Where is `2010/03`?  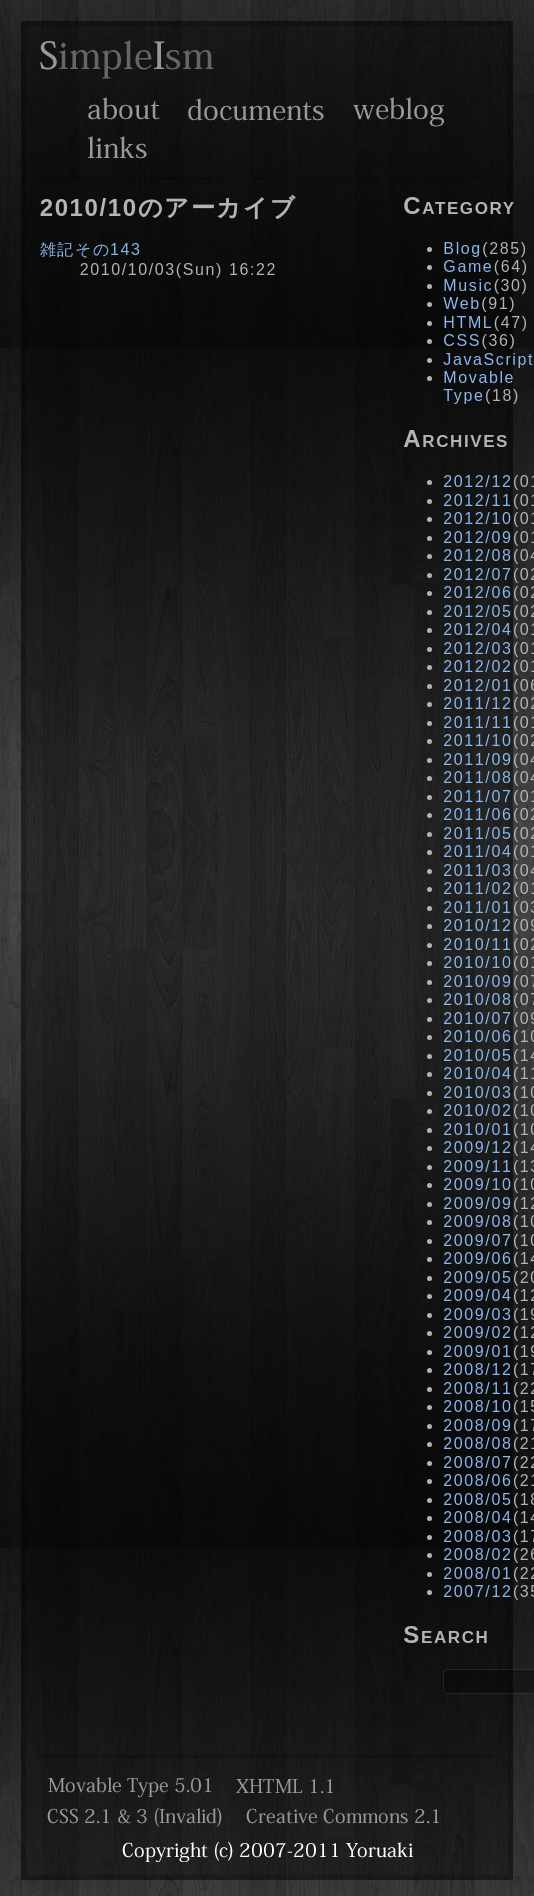 2010/03 is located at coordinates (477, 1092).